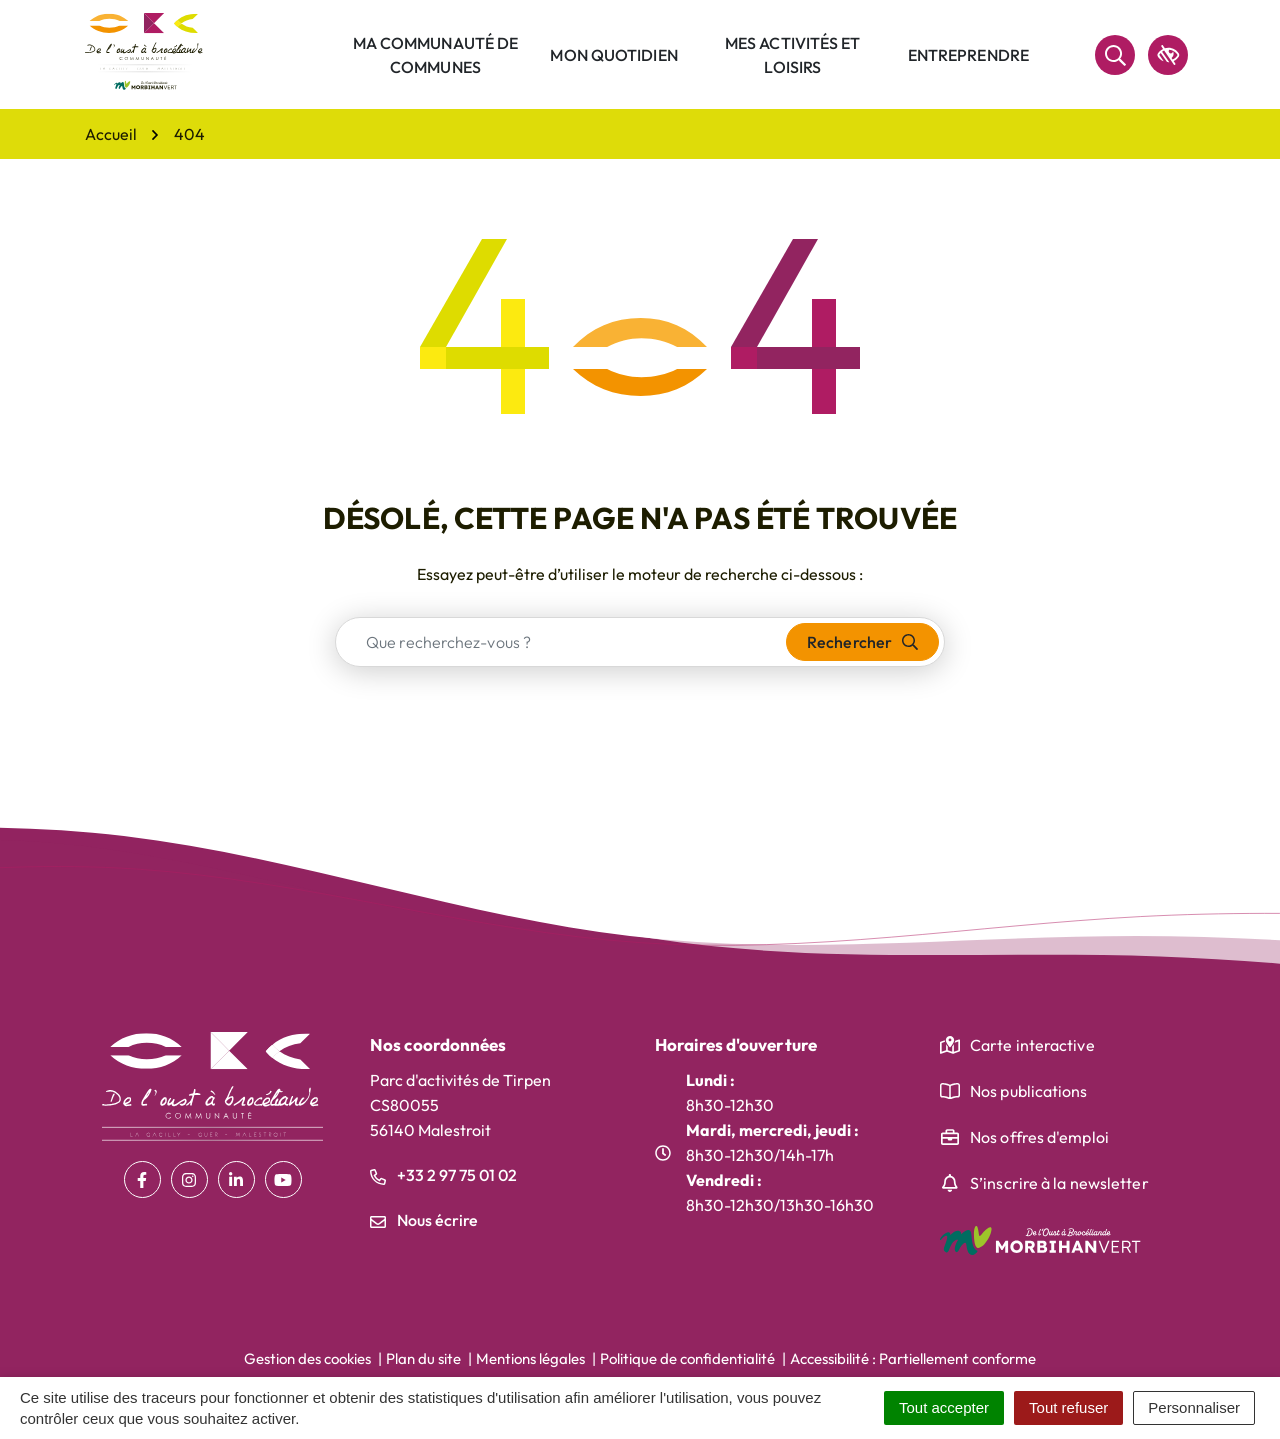 The image size is (1280, 1439). I want to click on Tout accepter [Cookies : Tout accepter], so click(944, 1407).